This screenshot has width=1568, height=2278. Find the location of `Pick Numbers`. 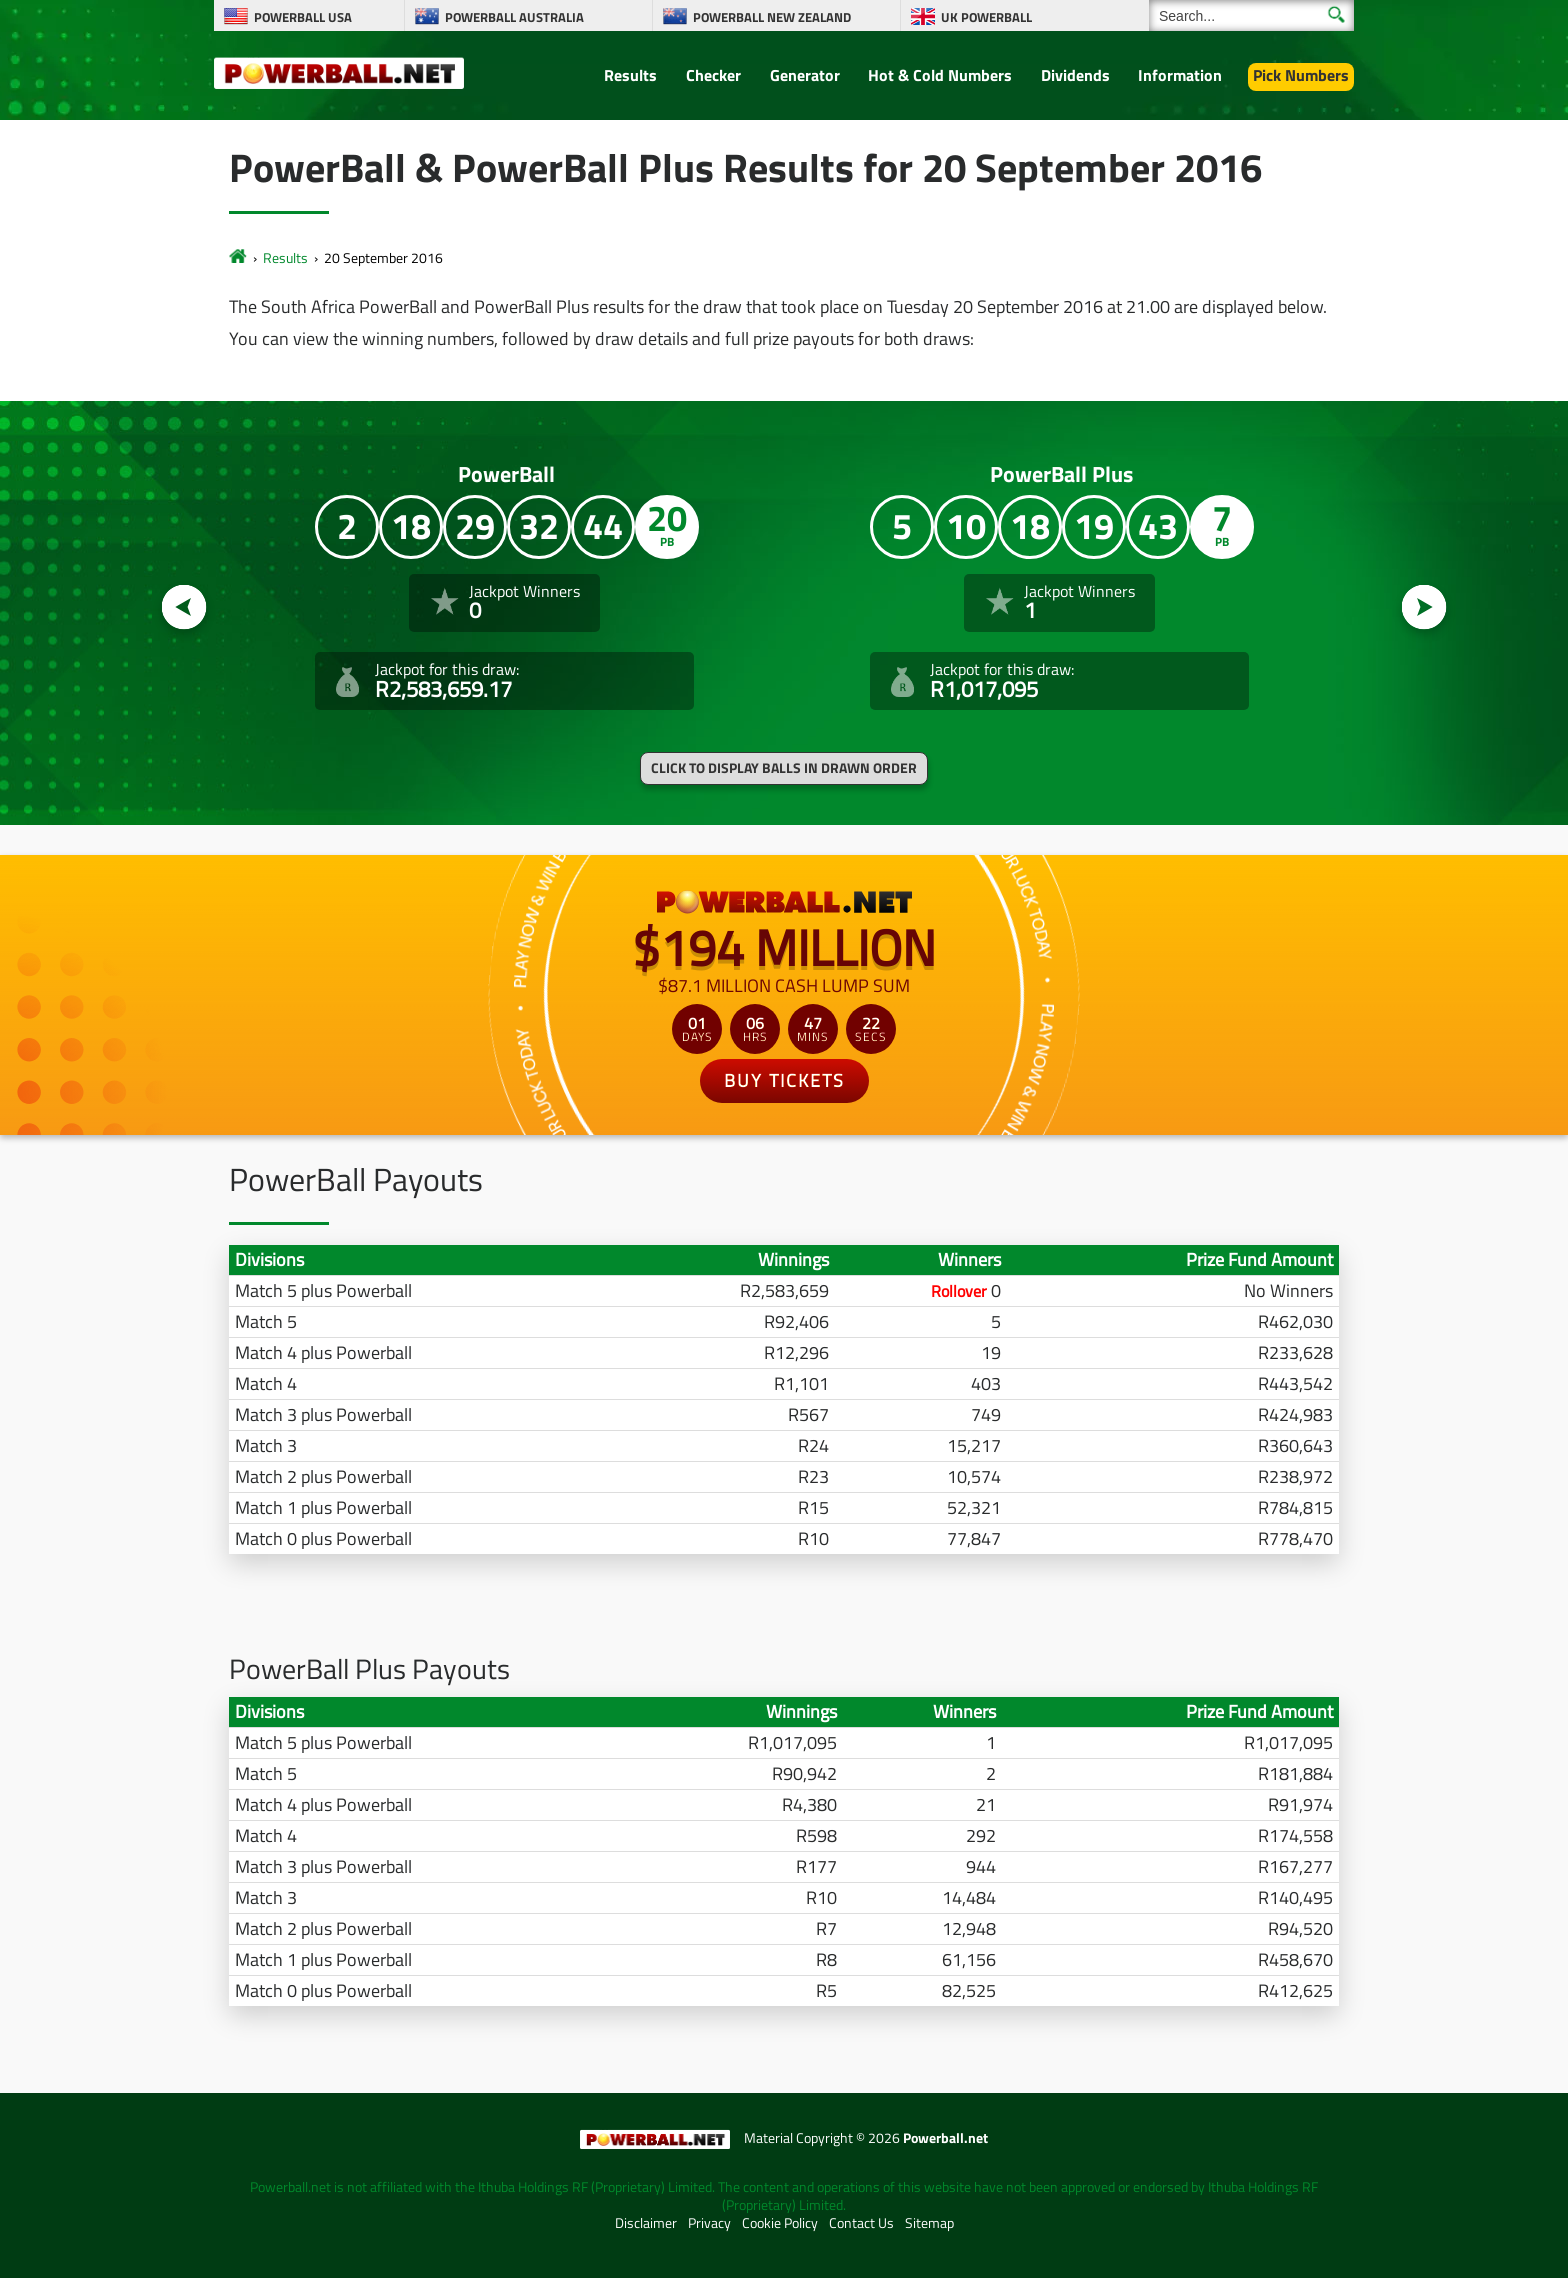

Pick Numbers is located at coordinates (1301, 75).